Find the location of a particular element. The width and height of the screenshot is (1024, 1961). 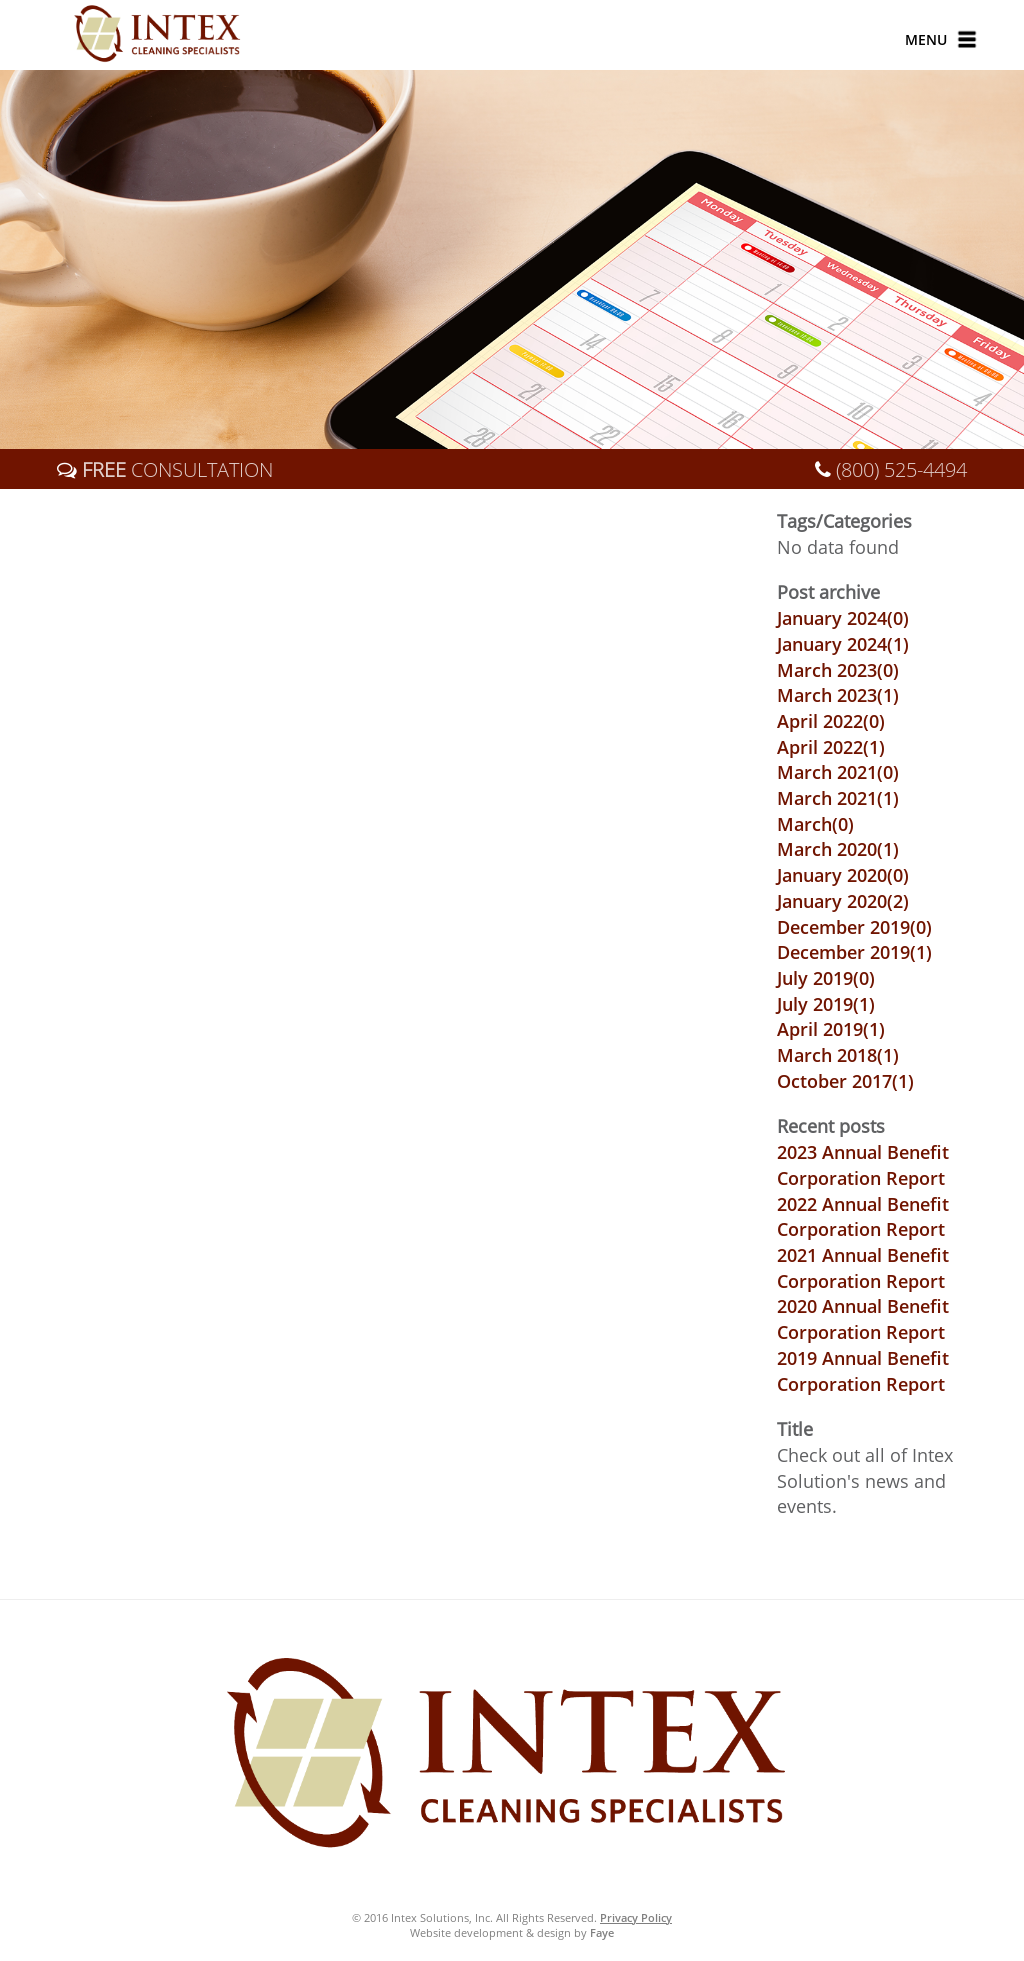

2022 Annual Benefit Corporation Report is located at coordinates (863, 1217).